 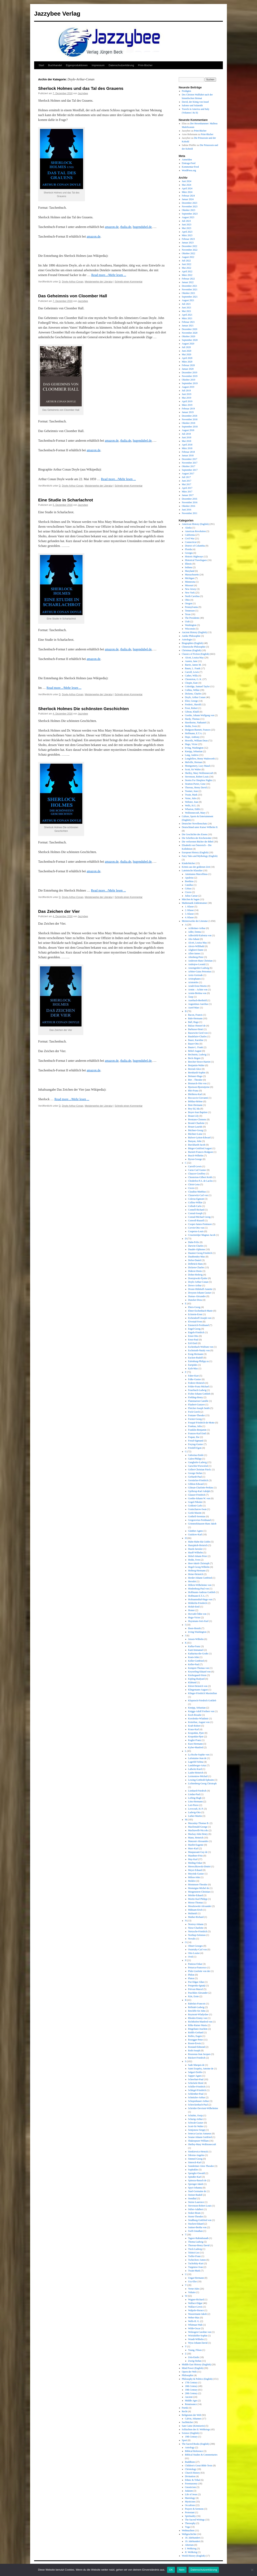 What do you see at coordinates (199, 1671) in the screenshot?
I see `Keyserling-Eduard von` at bounding box center [199, 1671].